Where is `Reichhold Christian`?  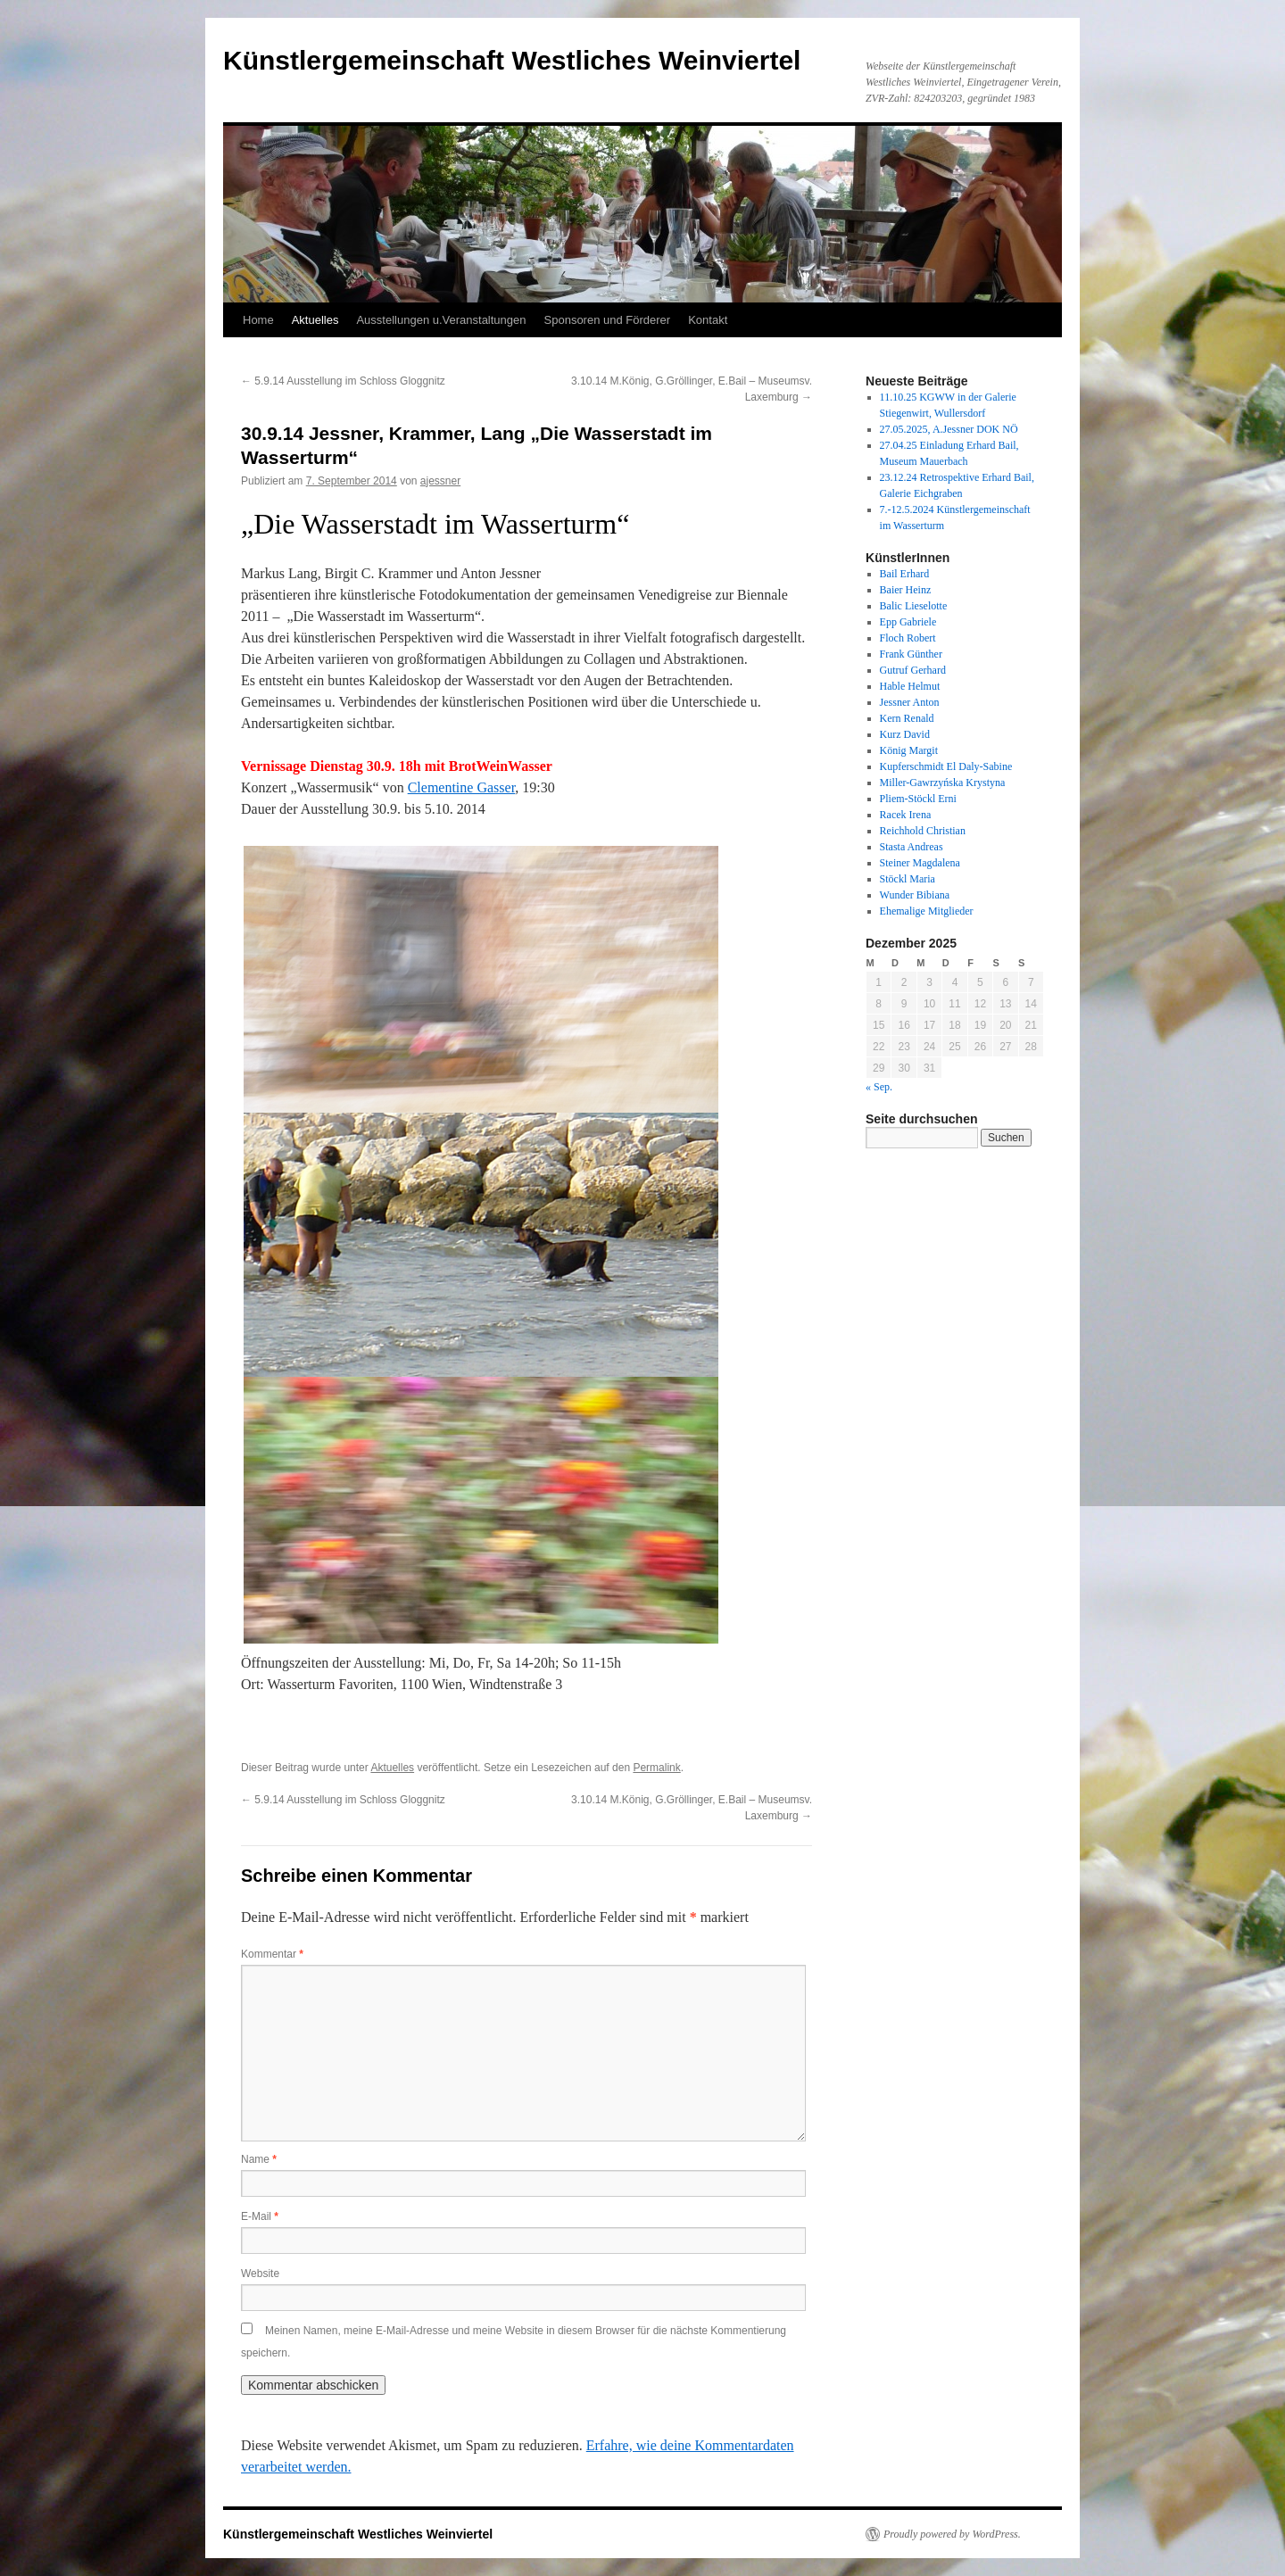
Reichhold Christian is located at coordinates (923, 830).